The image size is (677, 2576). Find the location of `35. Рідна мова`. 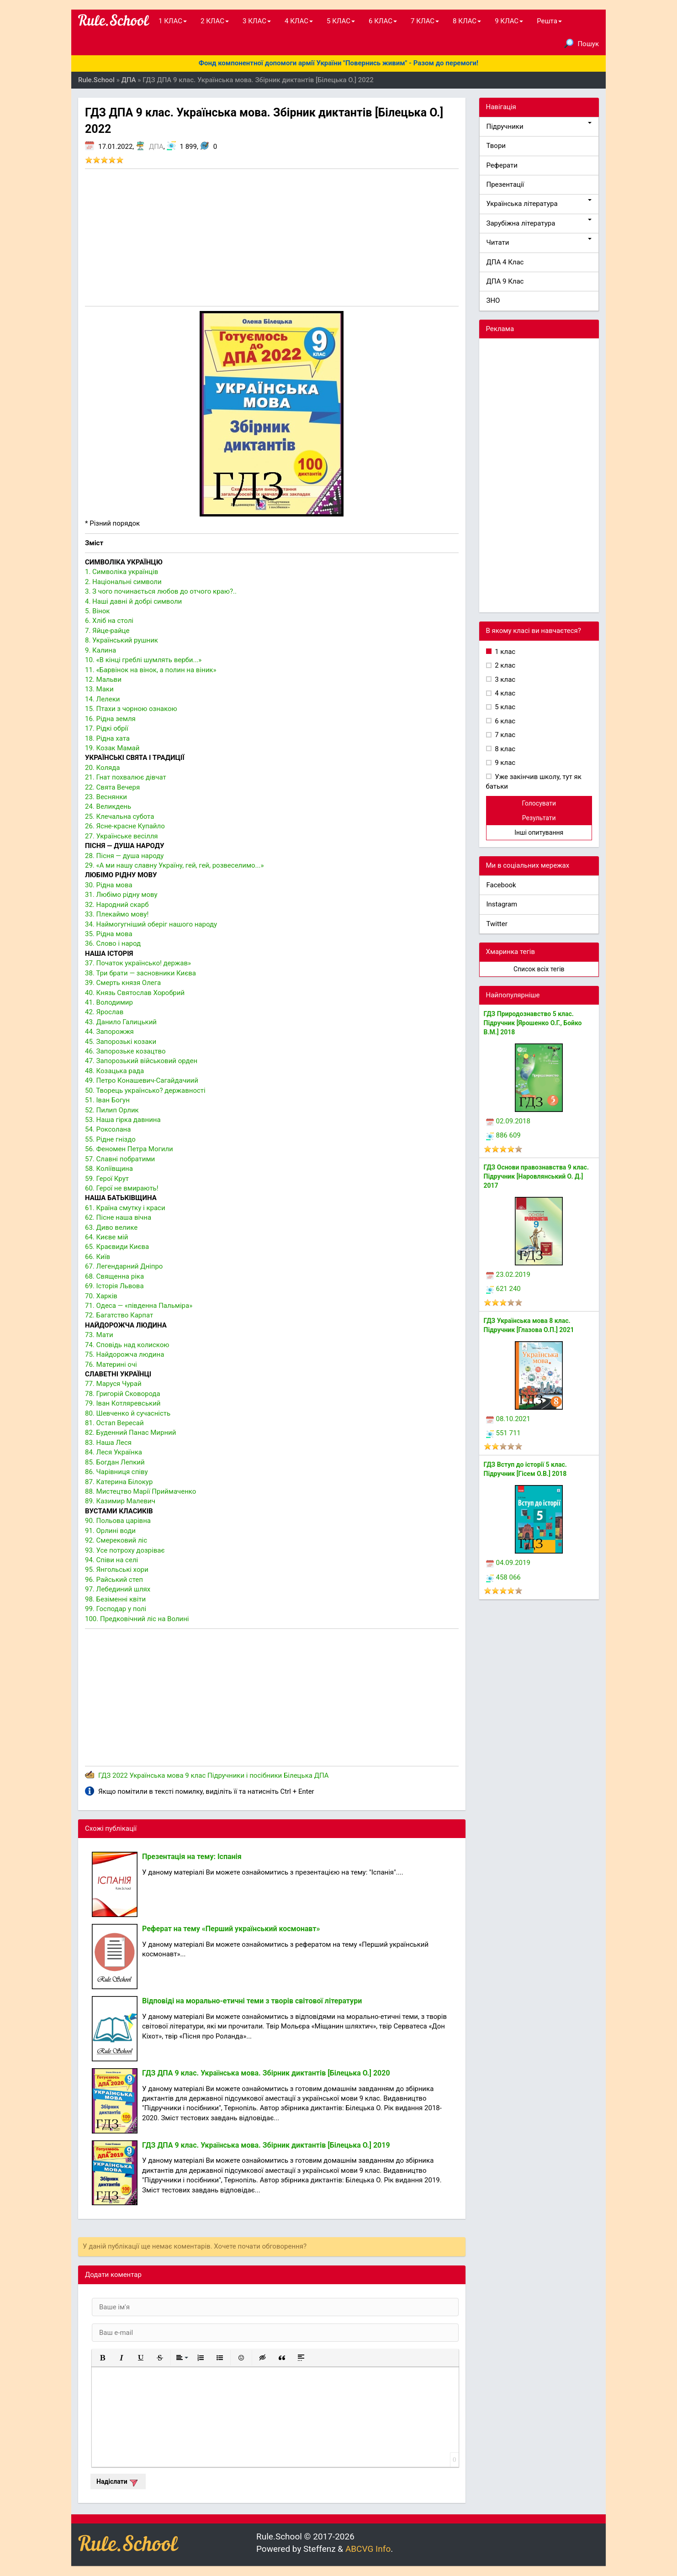

35. Рідна мова is located at coordinates (108, 934).